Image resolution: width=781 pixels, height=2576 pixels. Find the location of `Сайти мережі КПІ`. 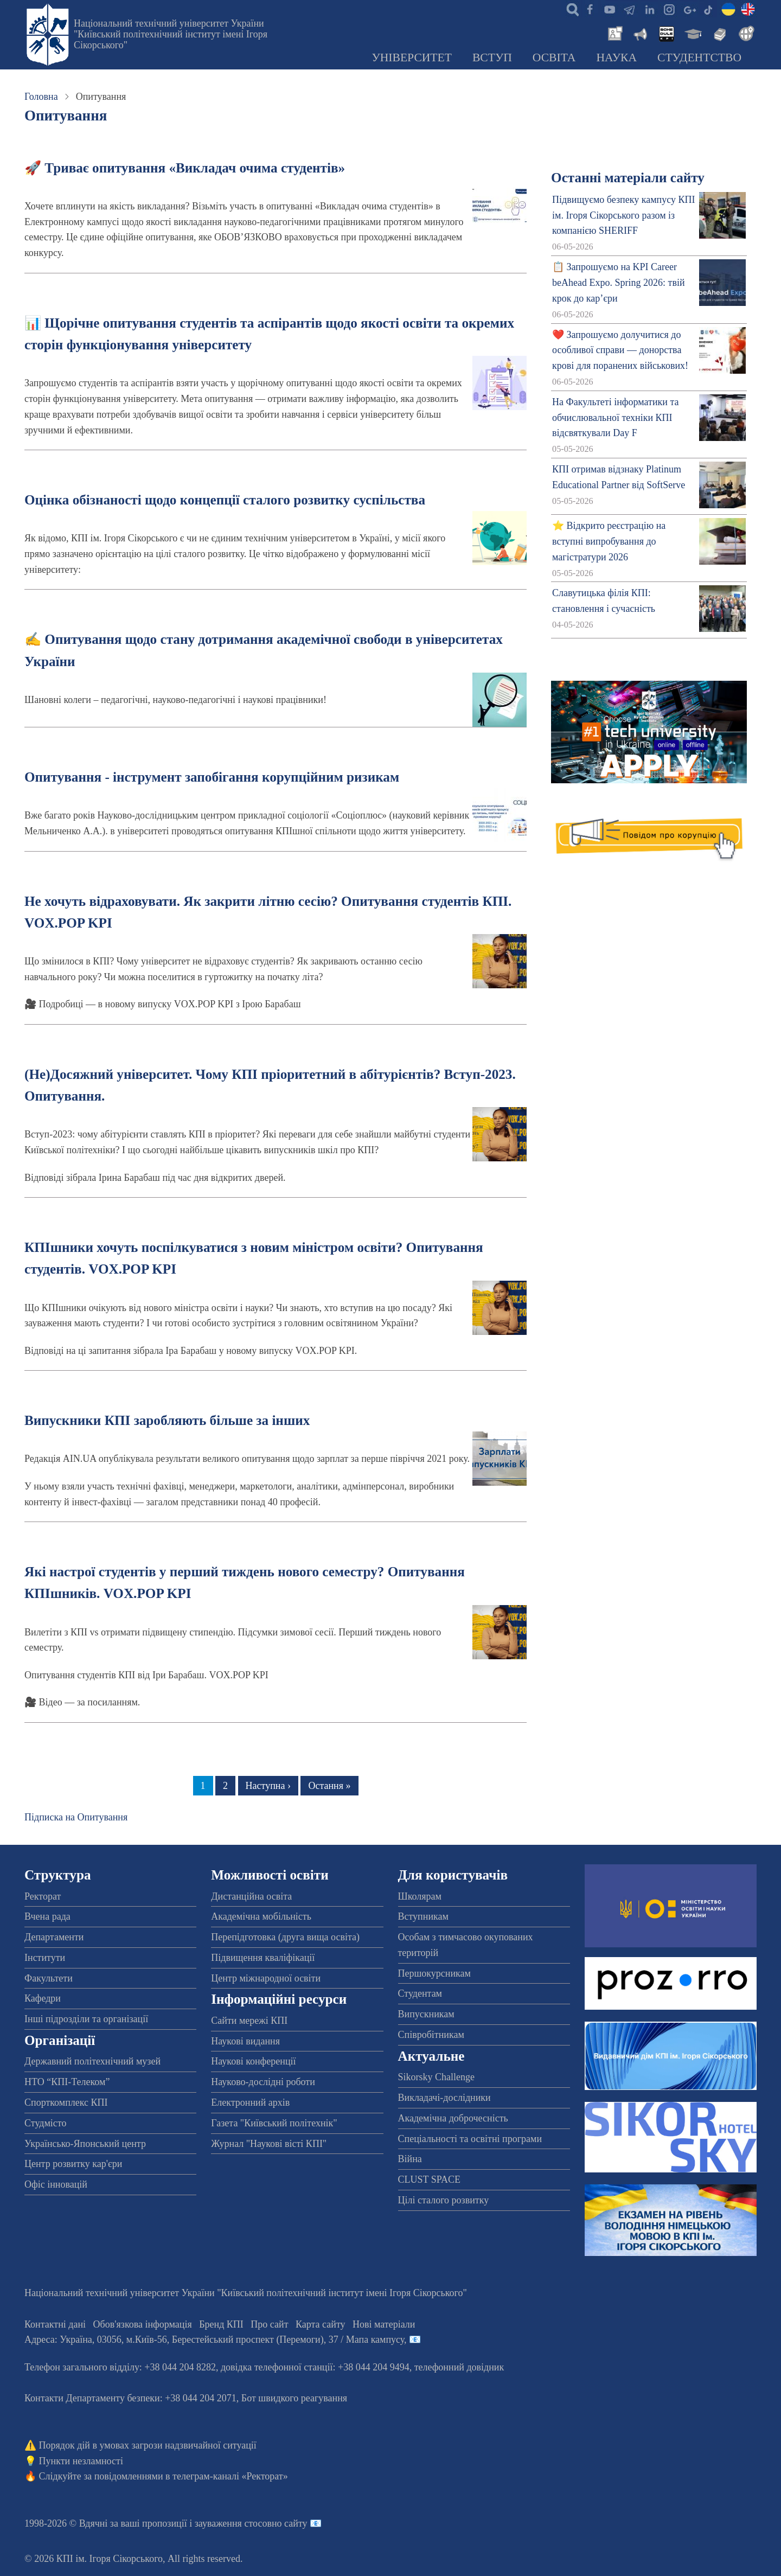

Сайти мережі КПІ is located at coordinates (249, 2020).